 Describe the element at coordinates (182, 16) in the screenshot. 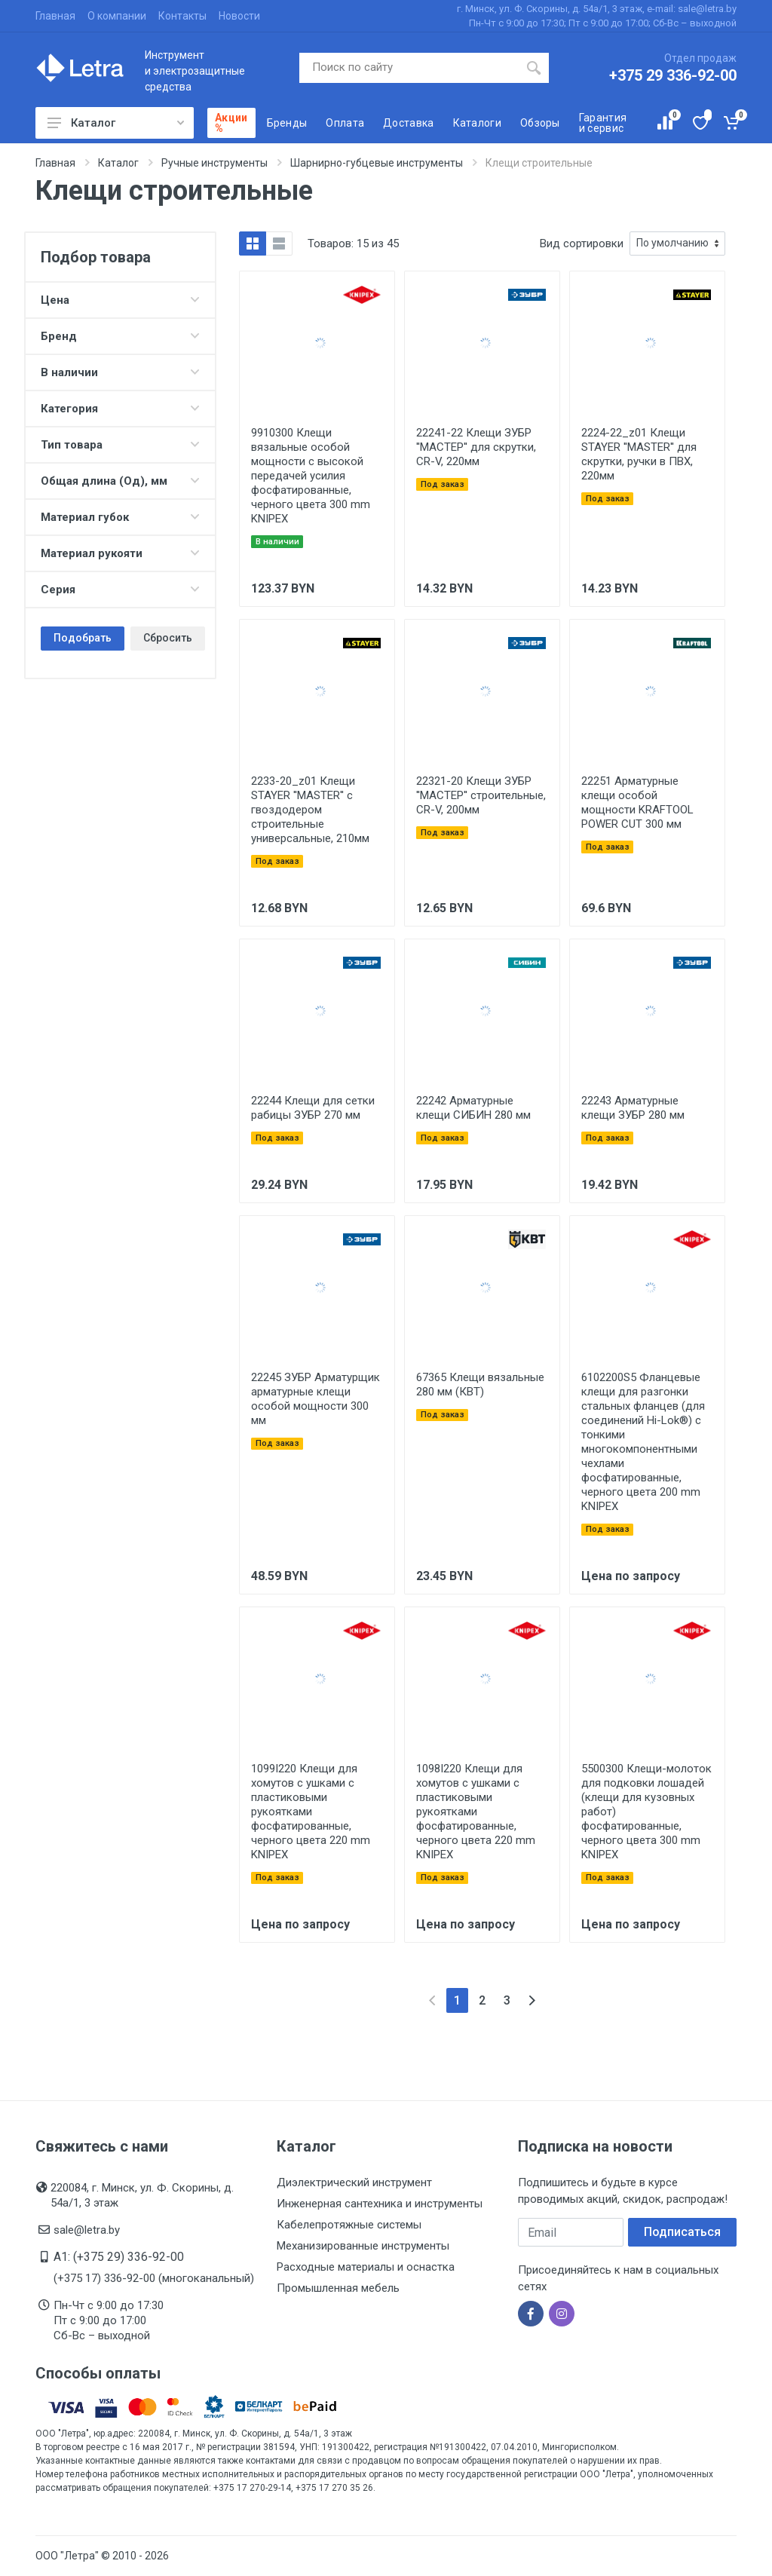

I see `Контакты` at that location.